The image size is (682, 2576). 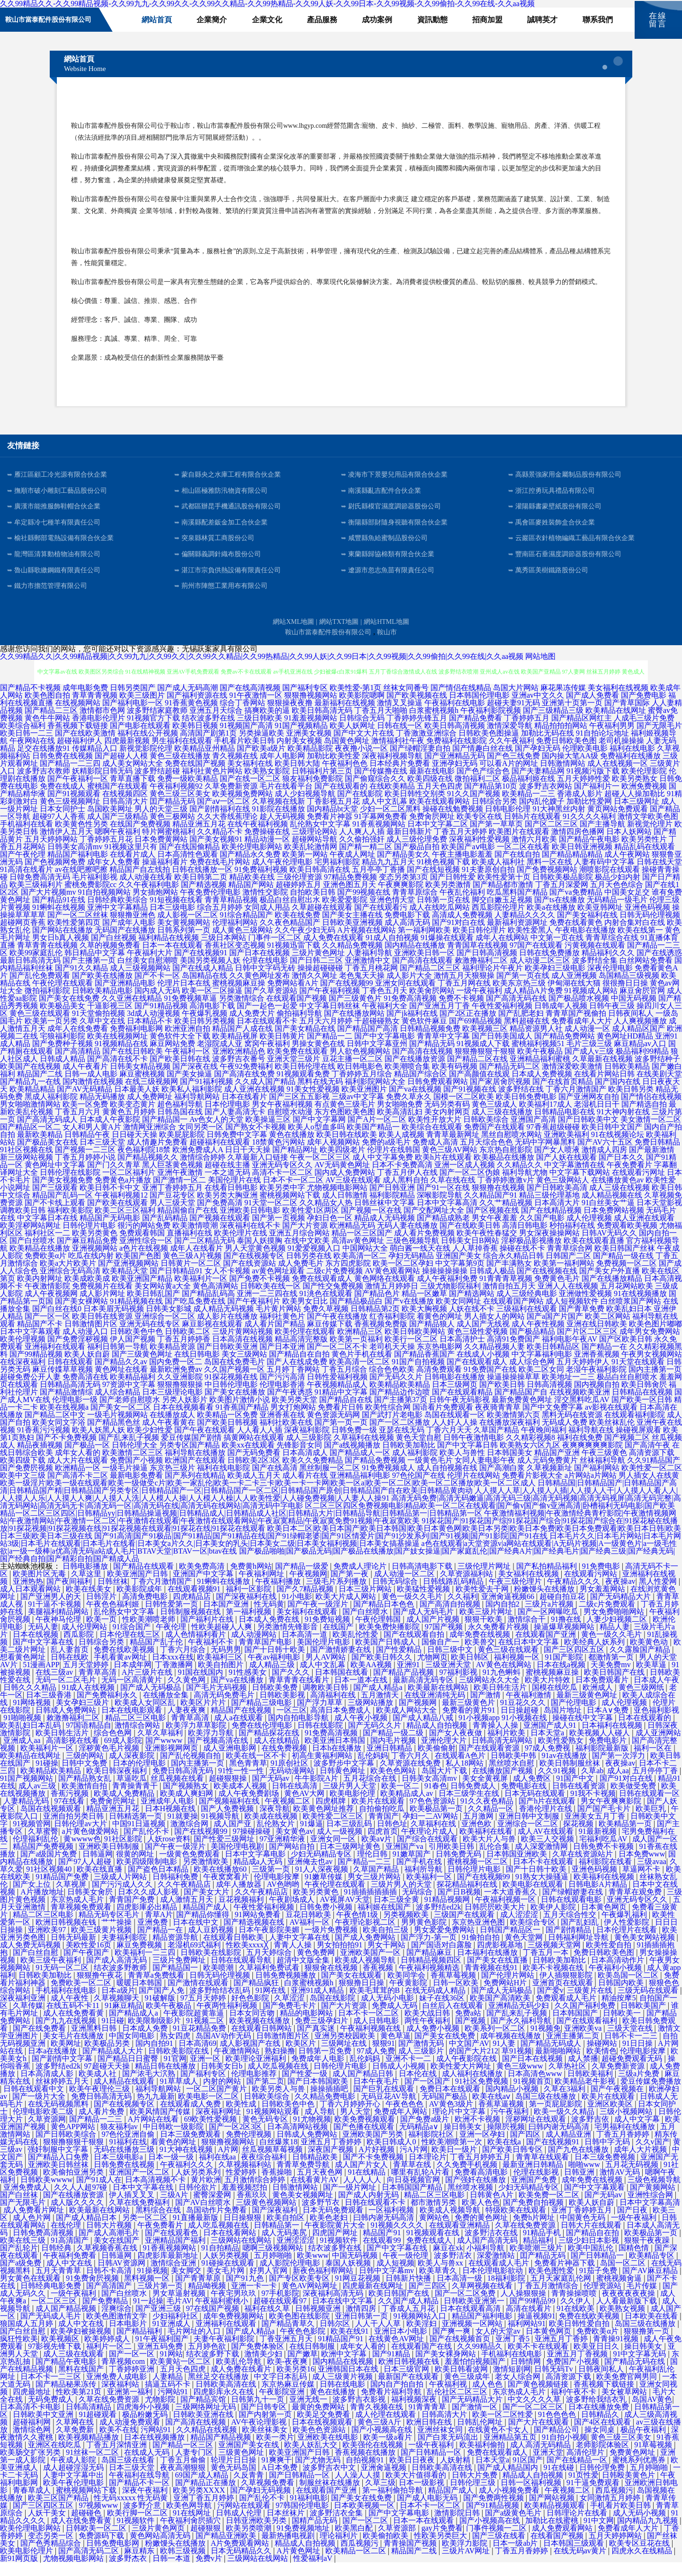 I want to click on 波多野结超碰, so click(x=157, y=785).